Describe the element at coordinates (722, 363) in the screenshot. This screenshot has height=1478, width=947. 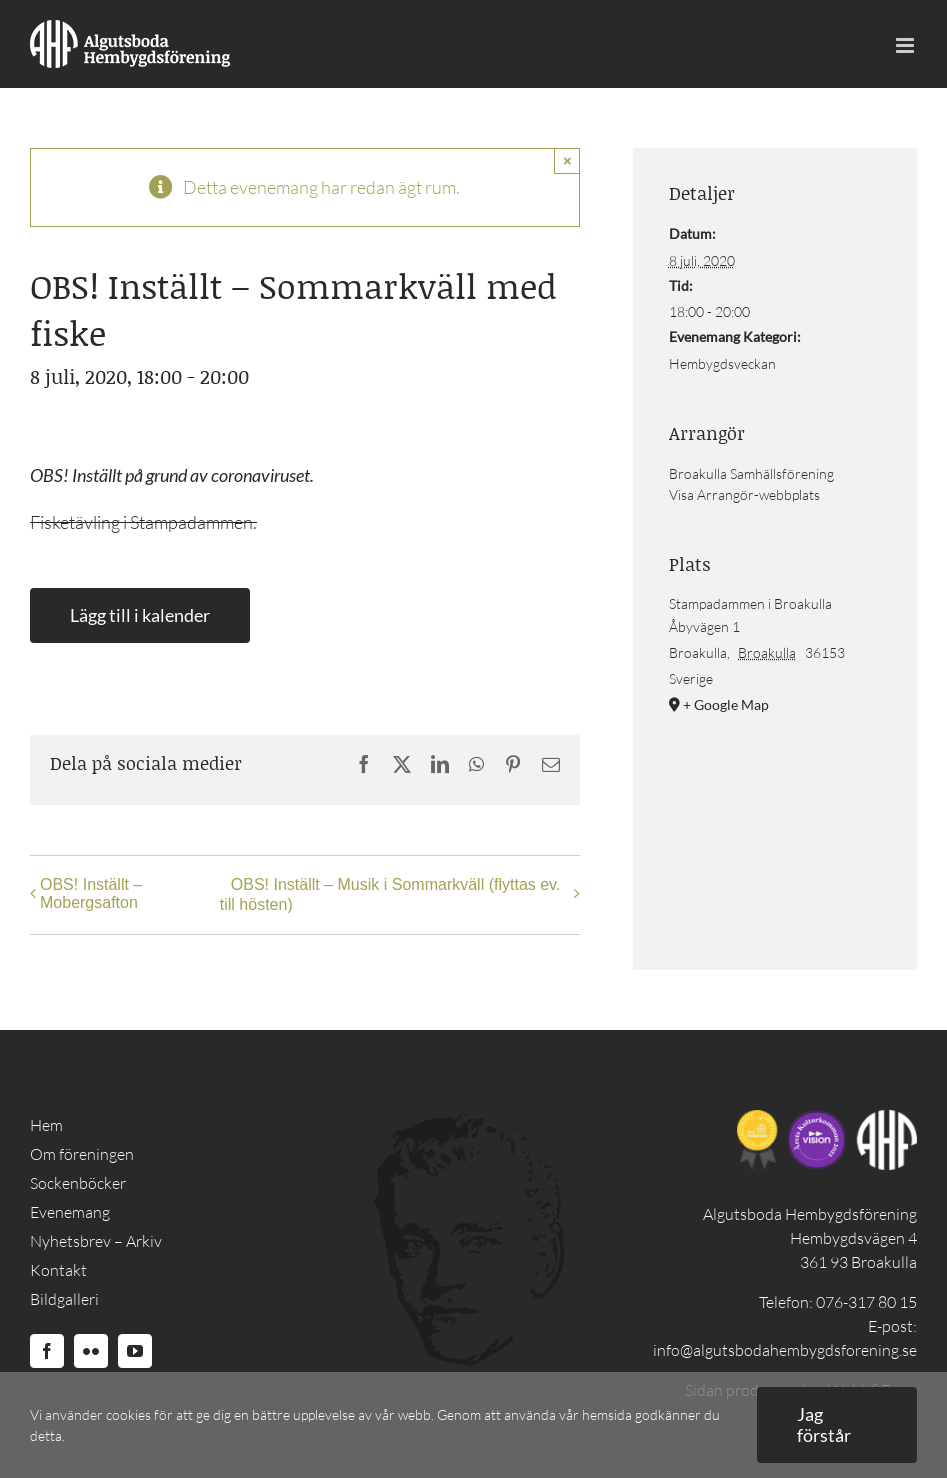
I see `Hembygdsveckan` at that location.